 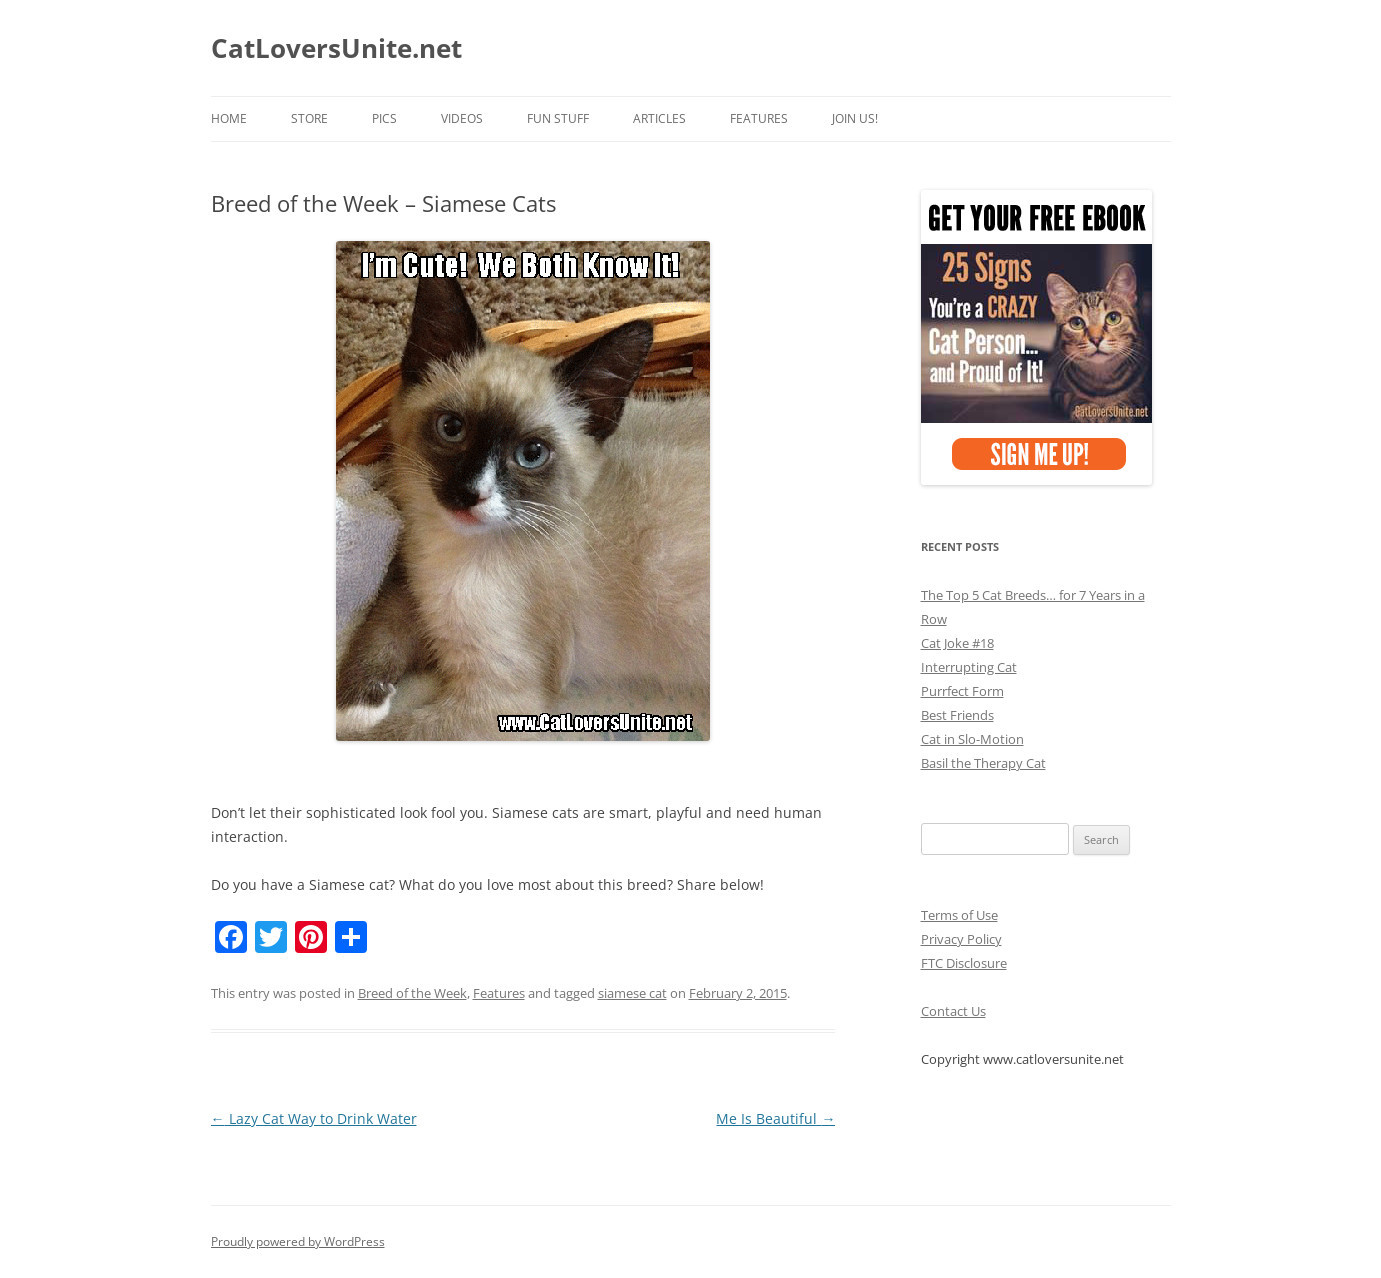 What do you see at coordinates (972, 739) in the screenshot?
I see `Cat in Slo-Motion` at bounding box center [972, 739].